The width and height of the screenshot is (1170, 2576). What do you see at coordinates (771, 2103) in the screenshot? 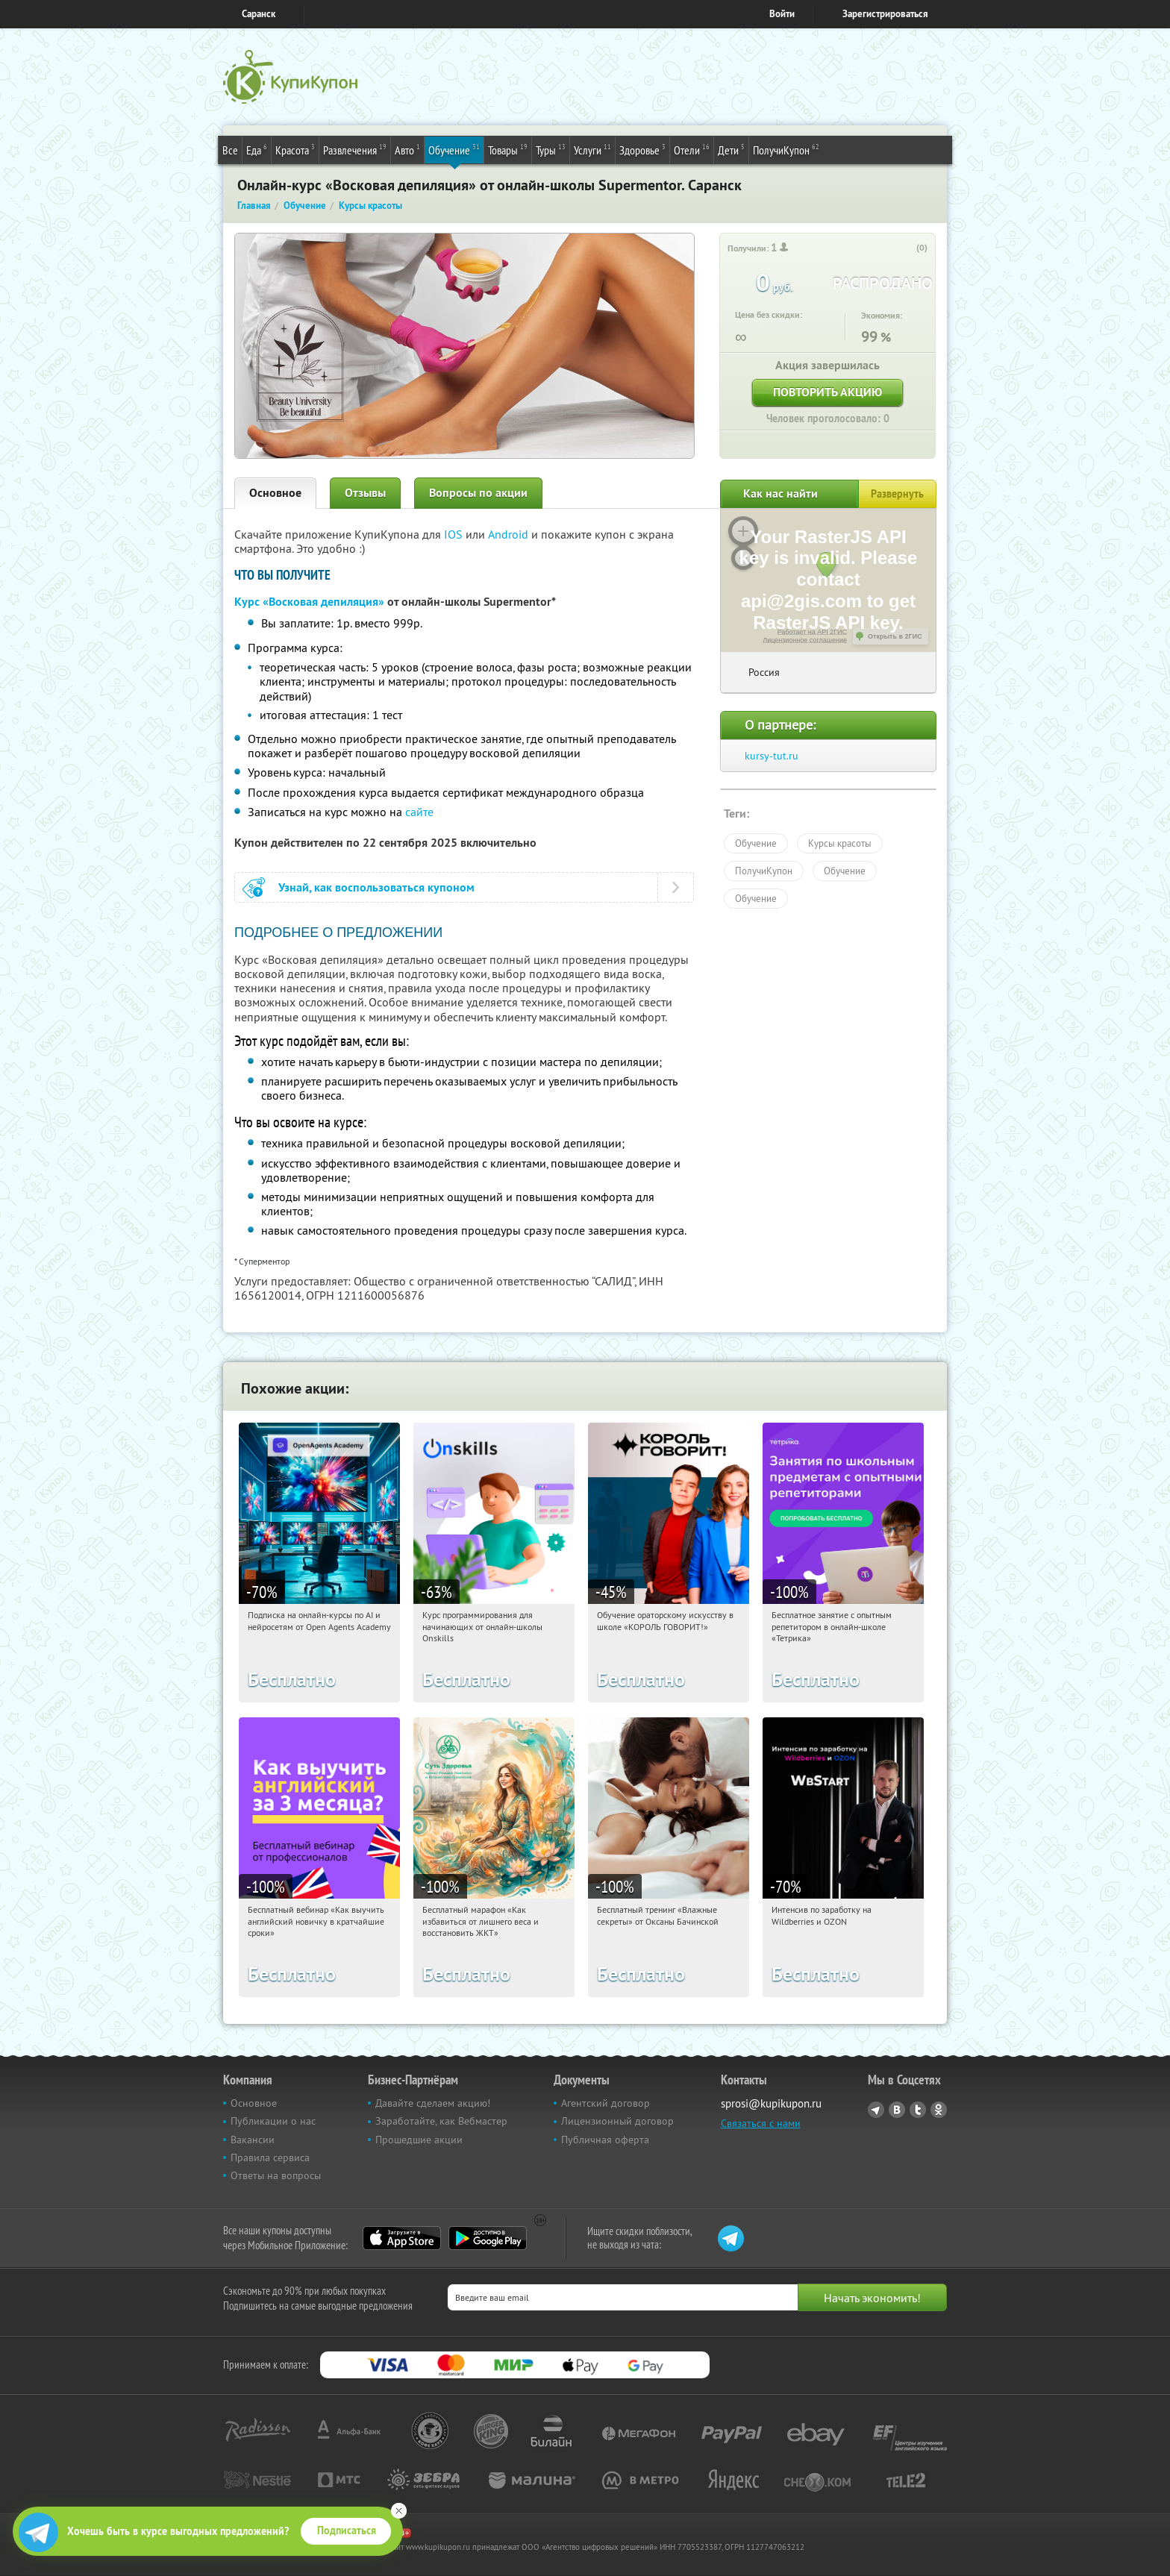
I see `sprosi@kupikupon.ru` at bounding box center [771, 2103].